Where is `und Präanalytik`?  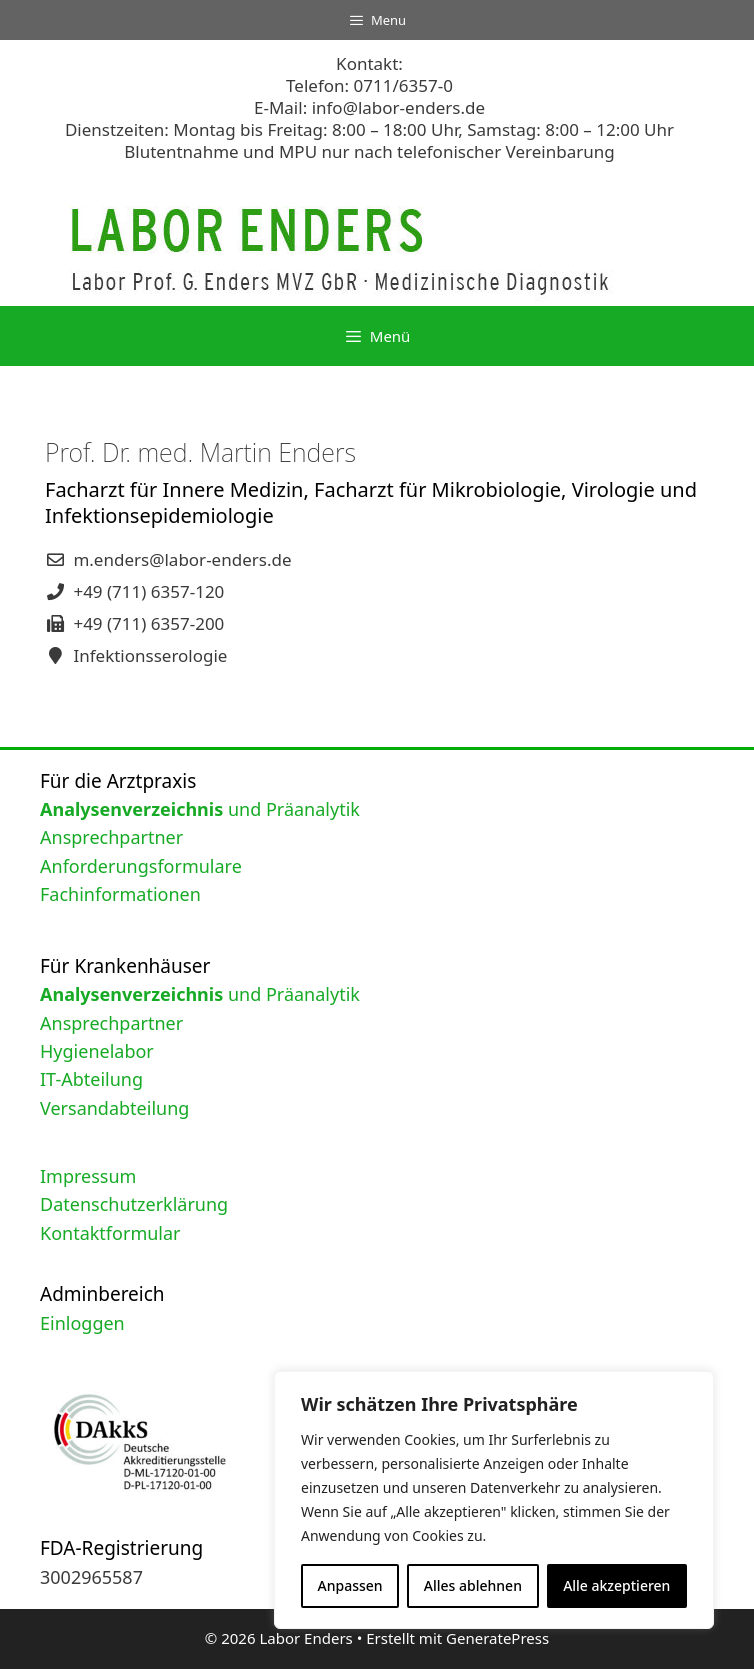
und Präanalytik is located at coordinates (200, 809).